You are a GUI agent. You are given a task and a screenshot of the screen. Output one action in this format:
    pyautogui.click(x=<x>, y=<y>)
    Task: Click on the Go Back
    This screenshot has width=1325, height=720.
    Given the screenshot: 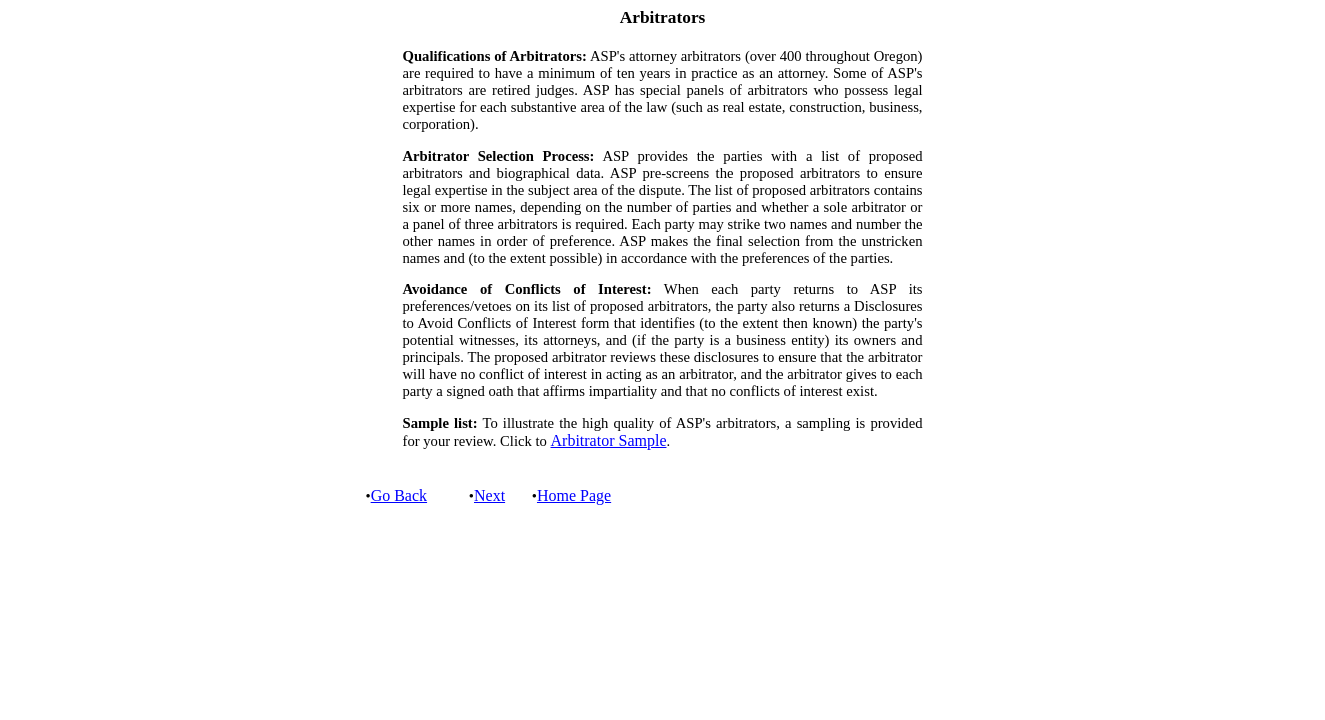 What is the action you would take?
    pyautogui.click(x=399, y=495)
    